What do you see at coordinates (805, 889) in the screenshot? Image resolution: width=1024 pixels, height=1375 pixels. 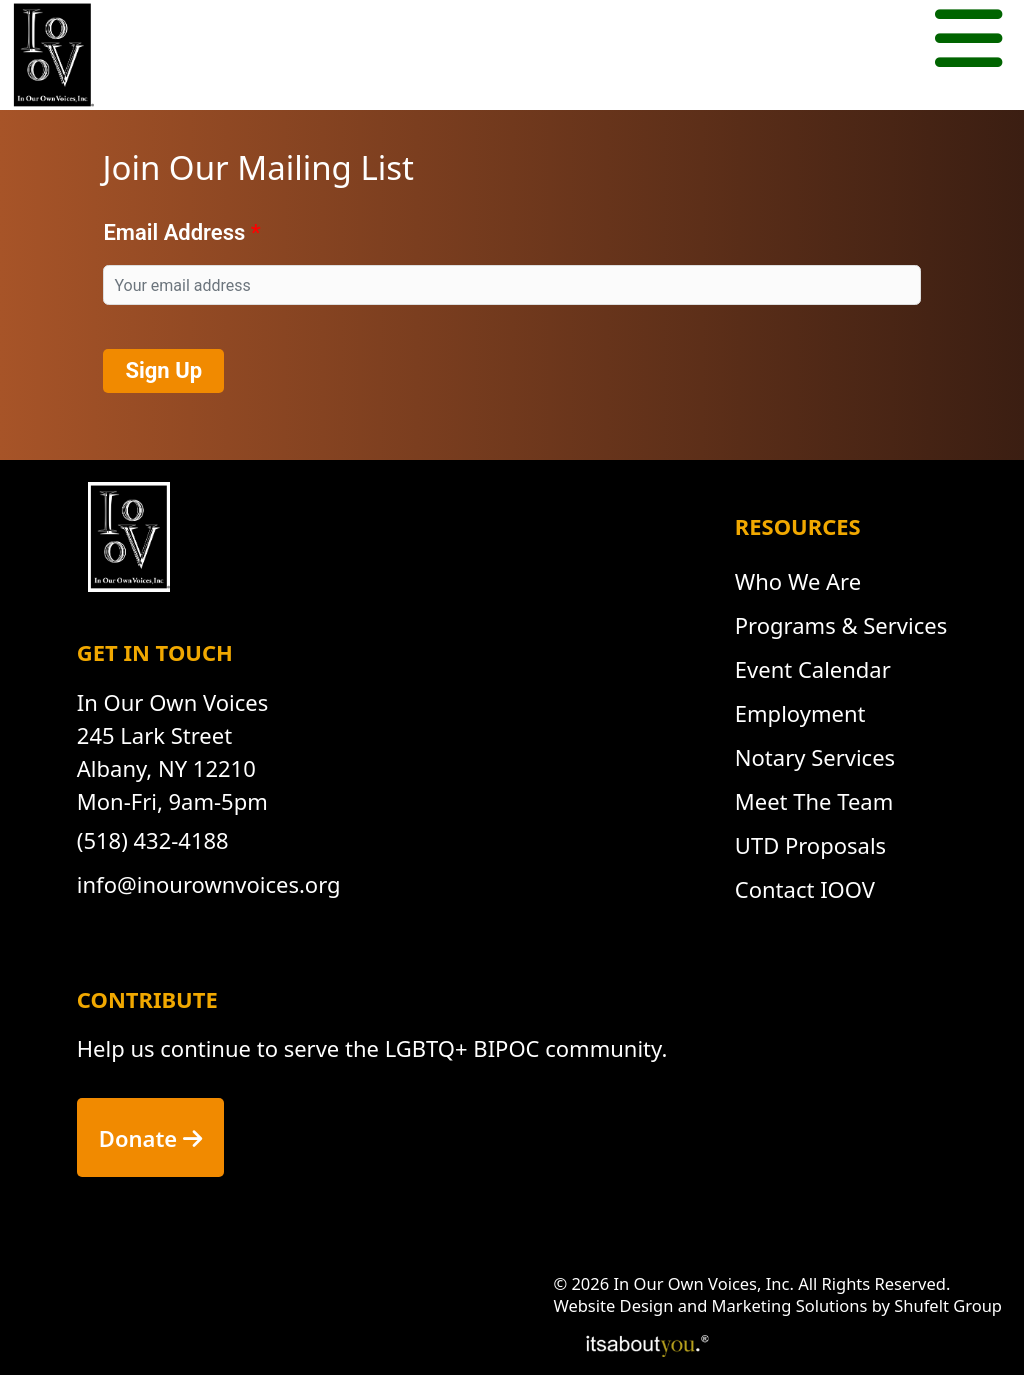 I see `Contact IOOV` at bounding box center [805, 889].